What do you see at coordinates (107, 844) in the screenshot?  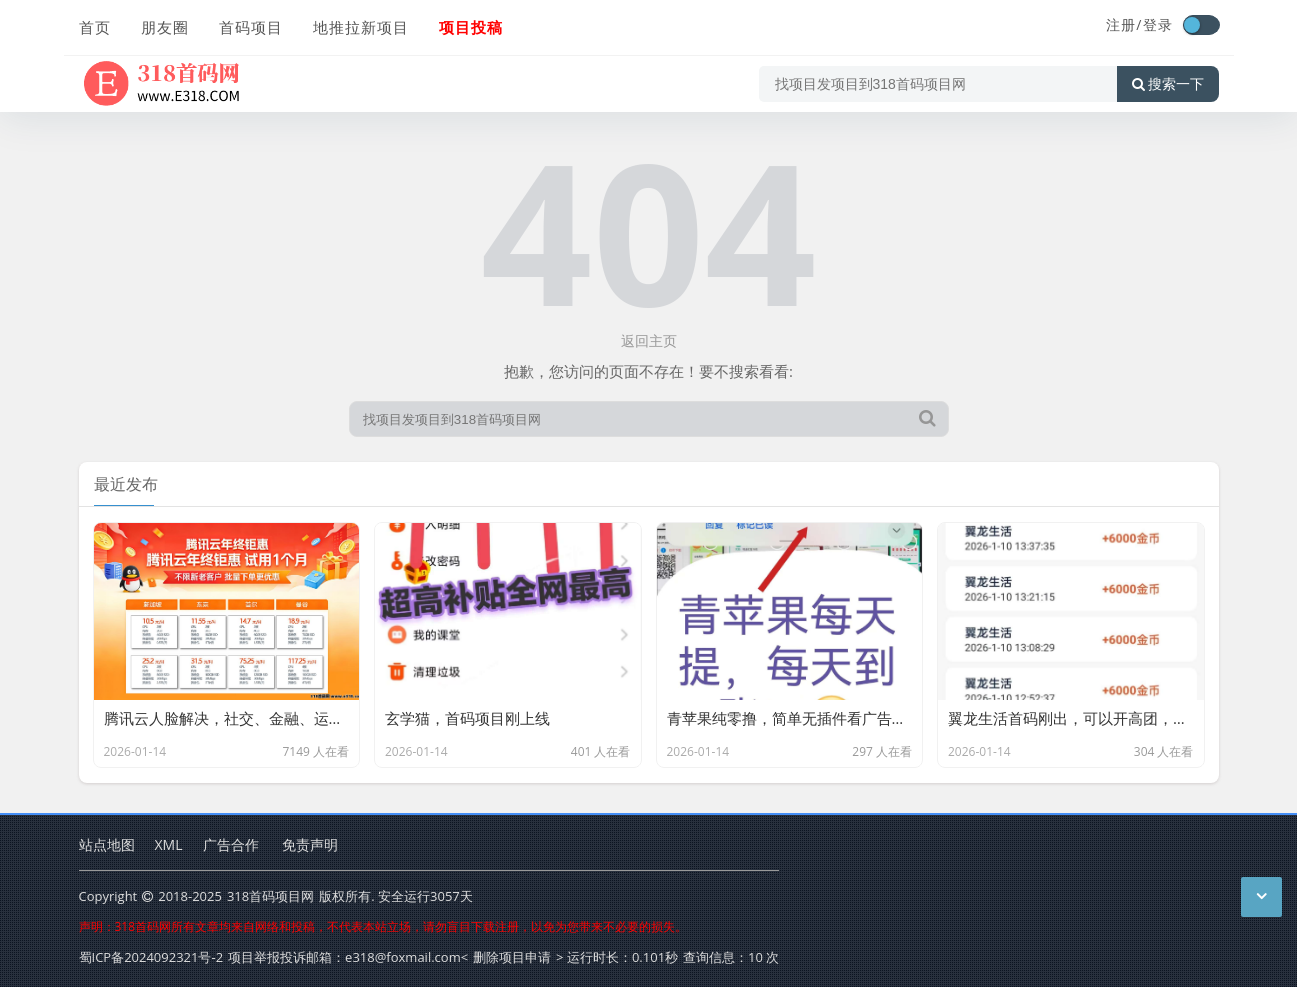 I see `站点地图` at bounding box center [107, 844].